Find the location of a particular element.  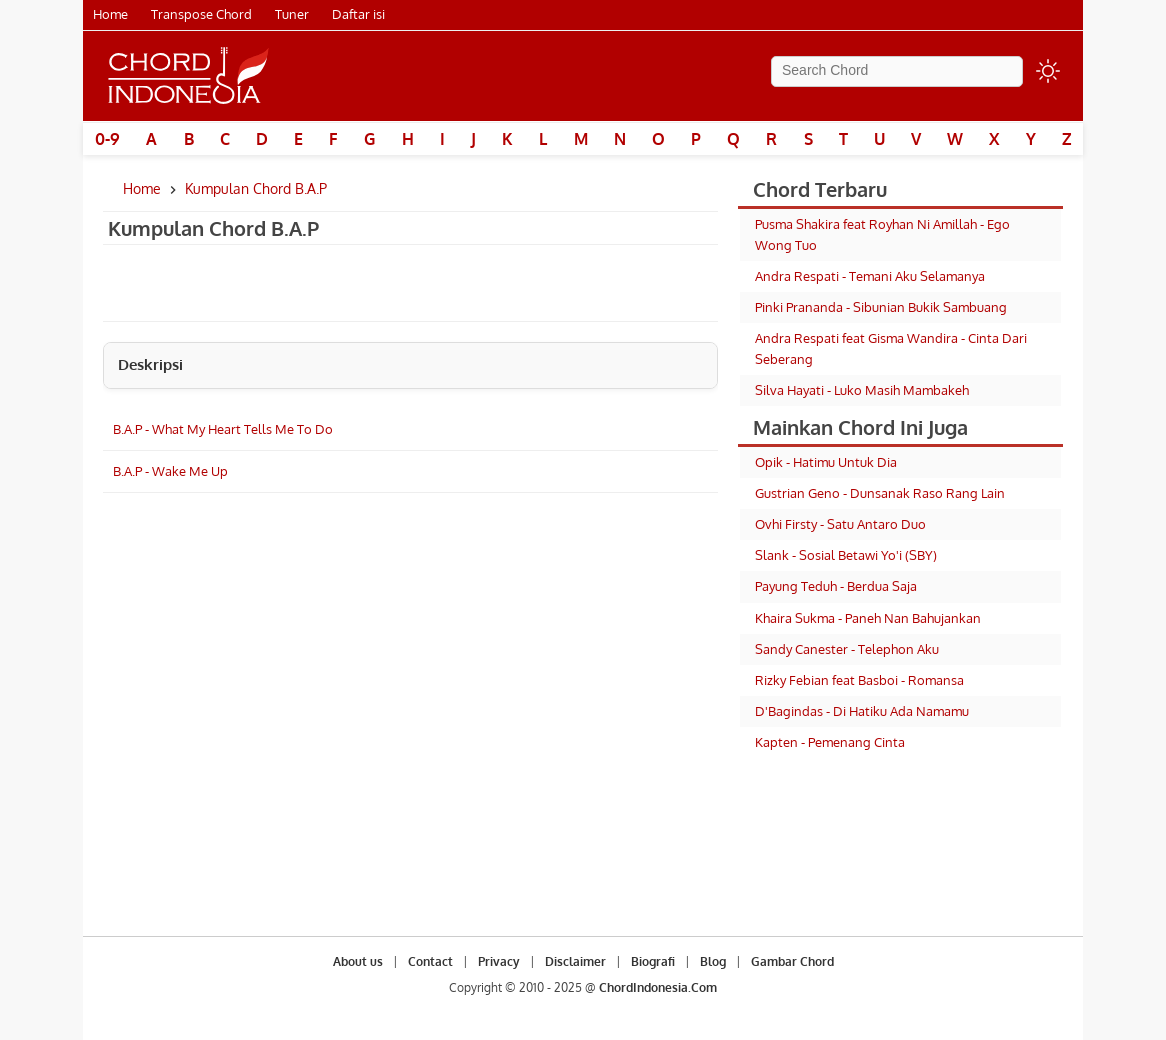

Andra Respati - Temani Aku Selamanya is located at coordinates (870, 276).